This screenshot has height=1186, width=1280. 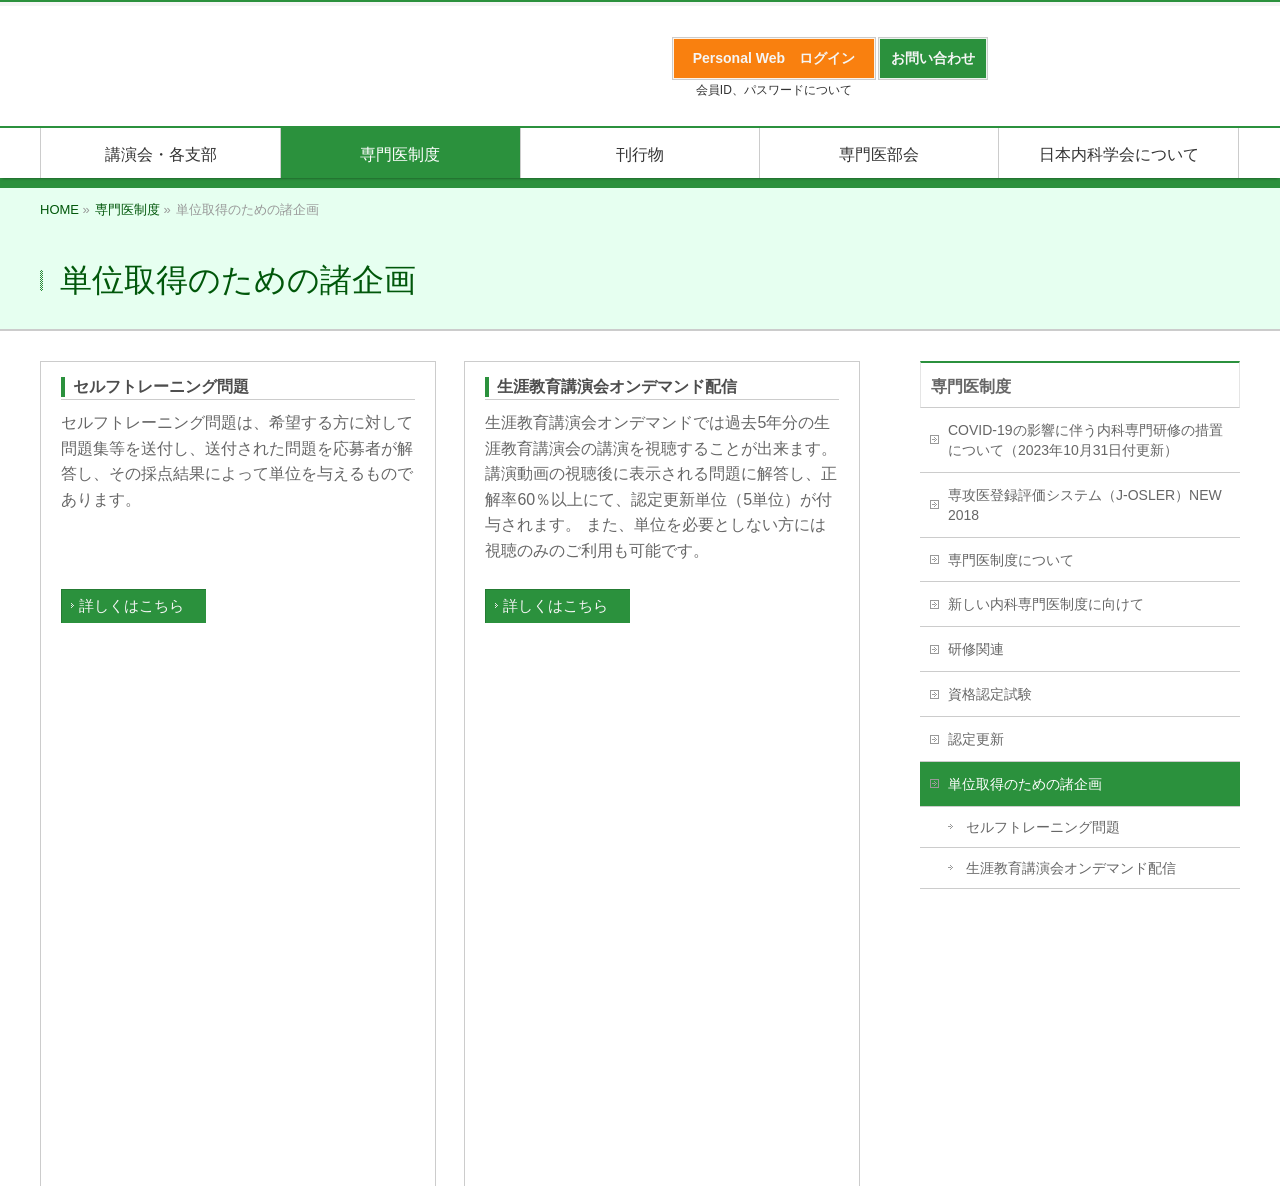 What do you see at coordinates (773, 958) in the screenshot?
I see `会場内禁煙について` at bounding box center [773, 958].